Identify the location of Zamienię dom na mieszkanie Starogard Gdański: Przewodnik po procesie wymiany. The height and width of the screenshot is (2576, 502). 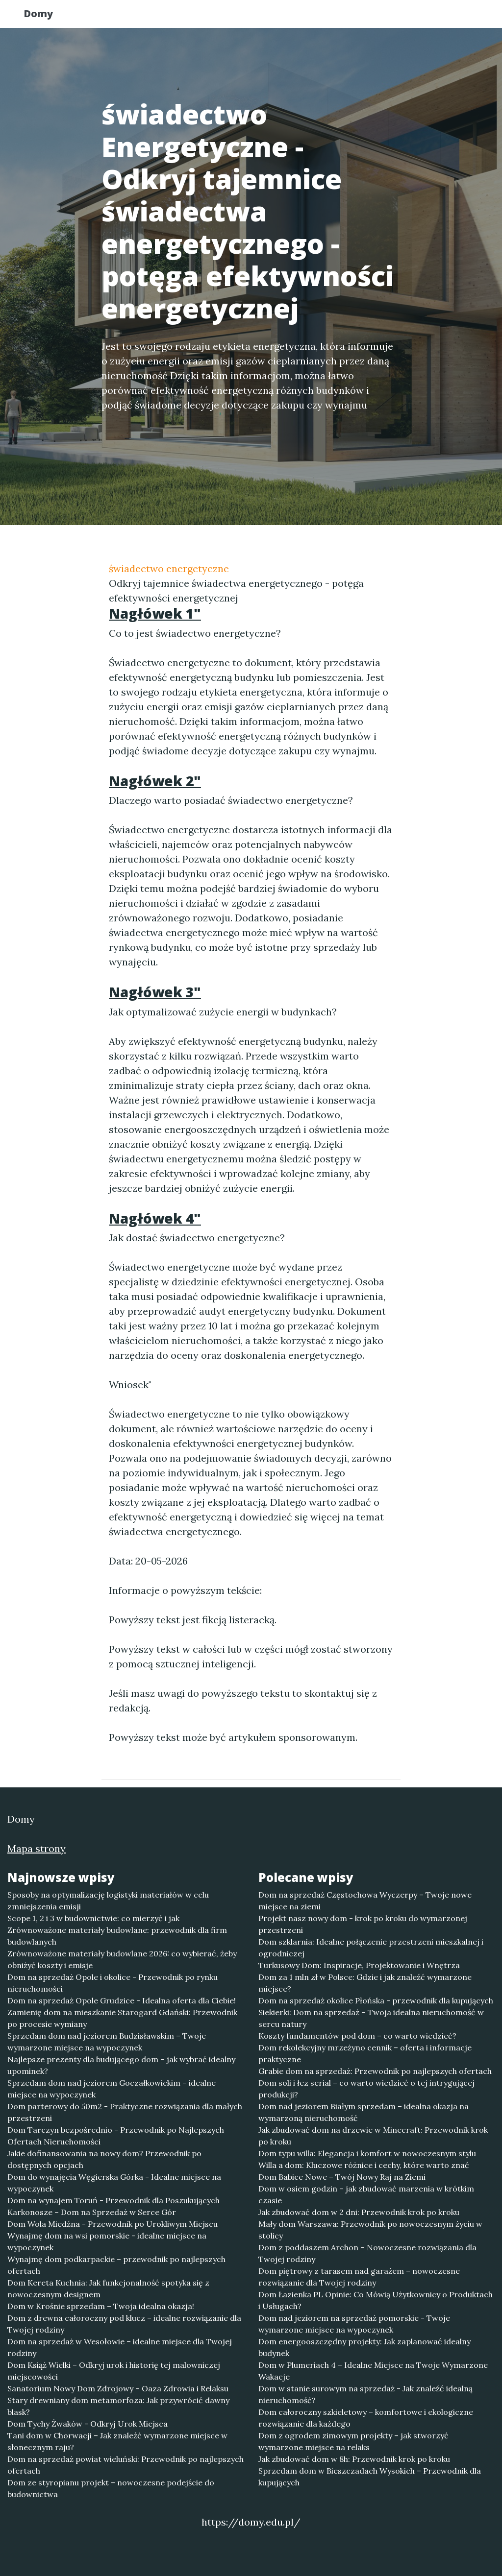
(122, 2018).